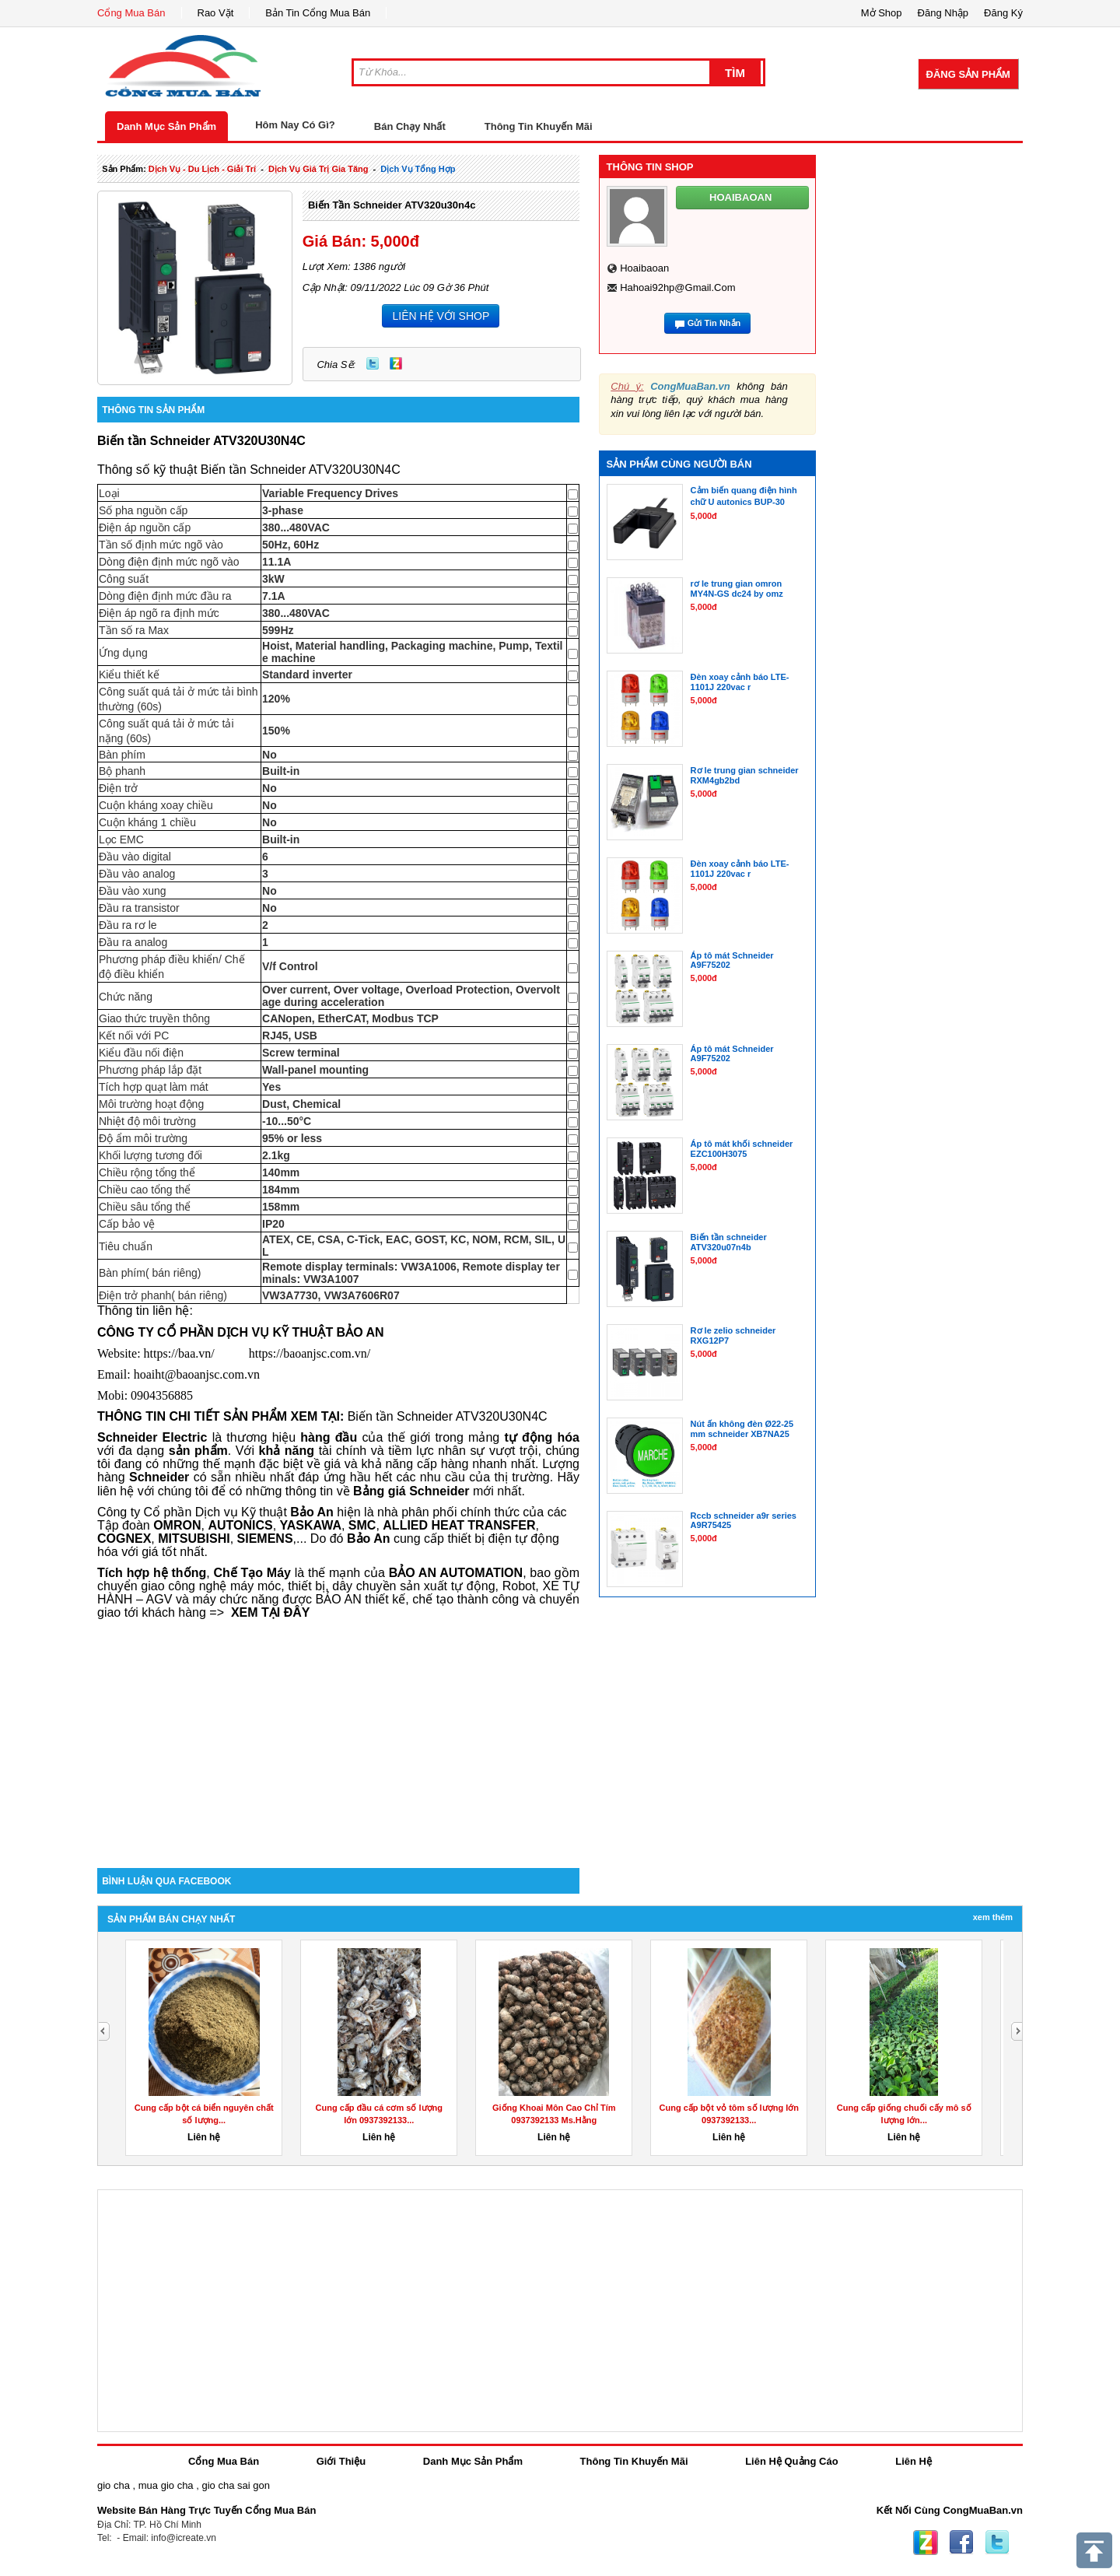 The image size is (1120, 2576). What do you see at coordinates (644, 268) in the screenshot?
I see `hoaibaoan` at bounding box center [644, 268].